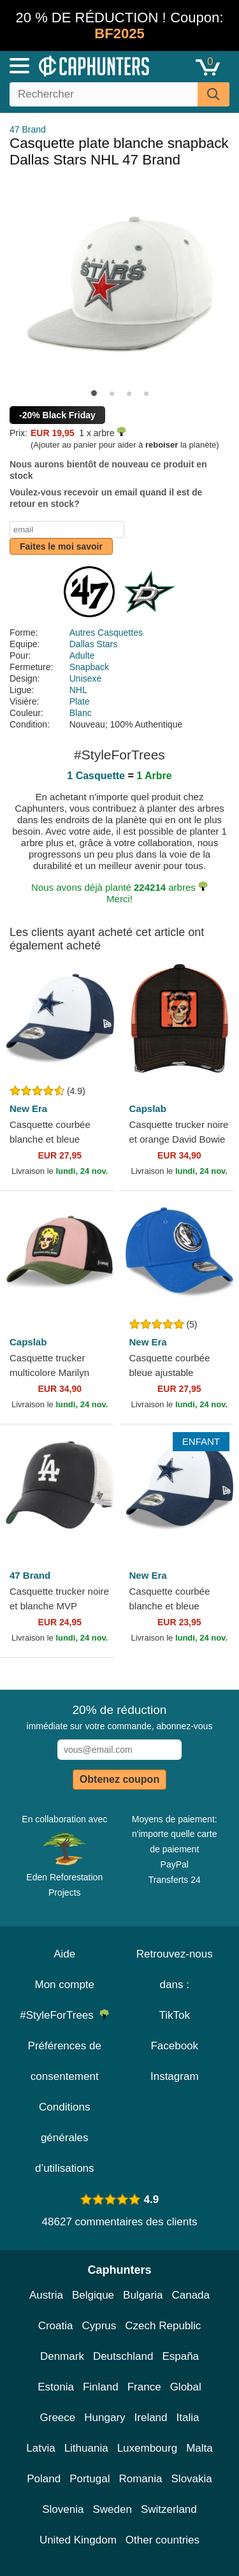 Image resolution: width=239 pixels, height=2576 pixels. What do you see at coordinates (78, 2540) in the screenshot?
I see `United Kingdom` at bounding box center [78, 2540].